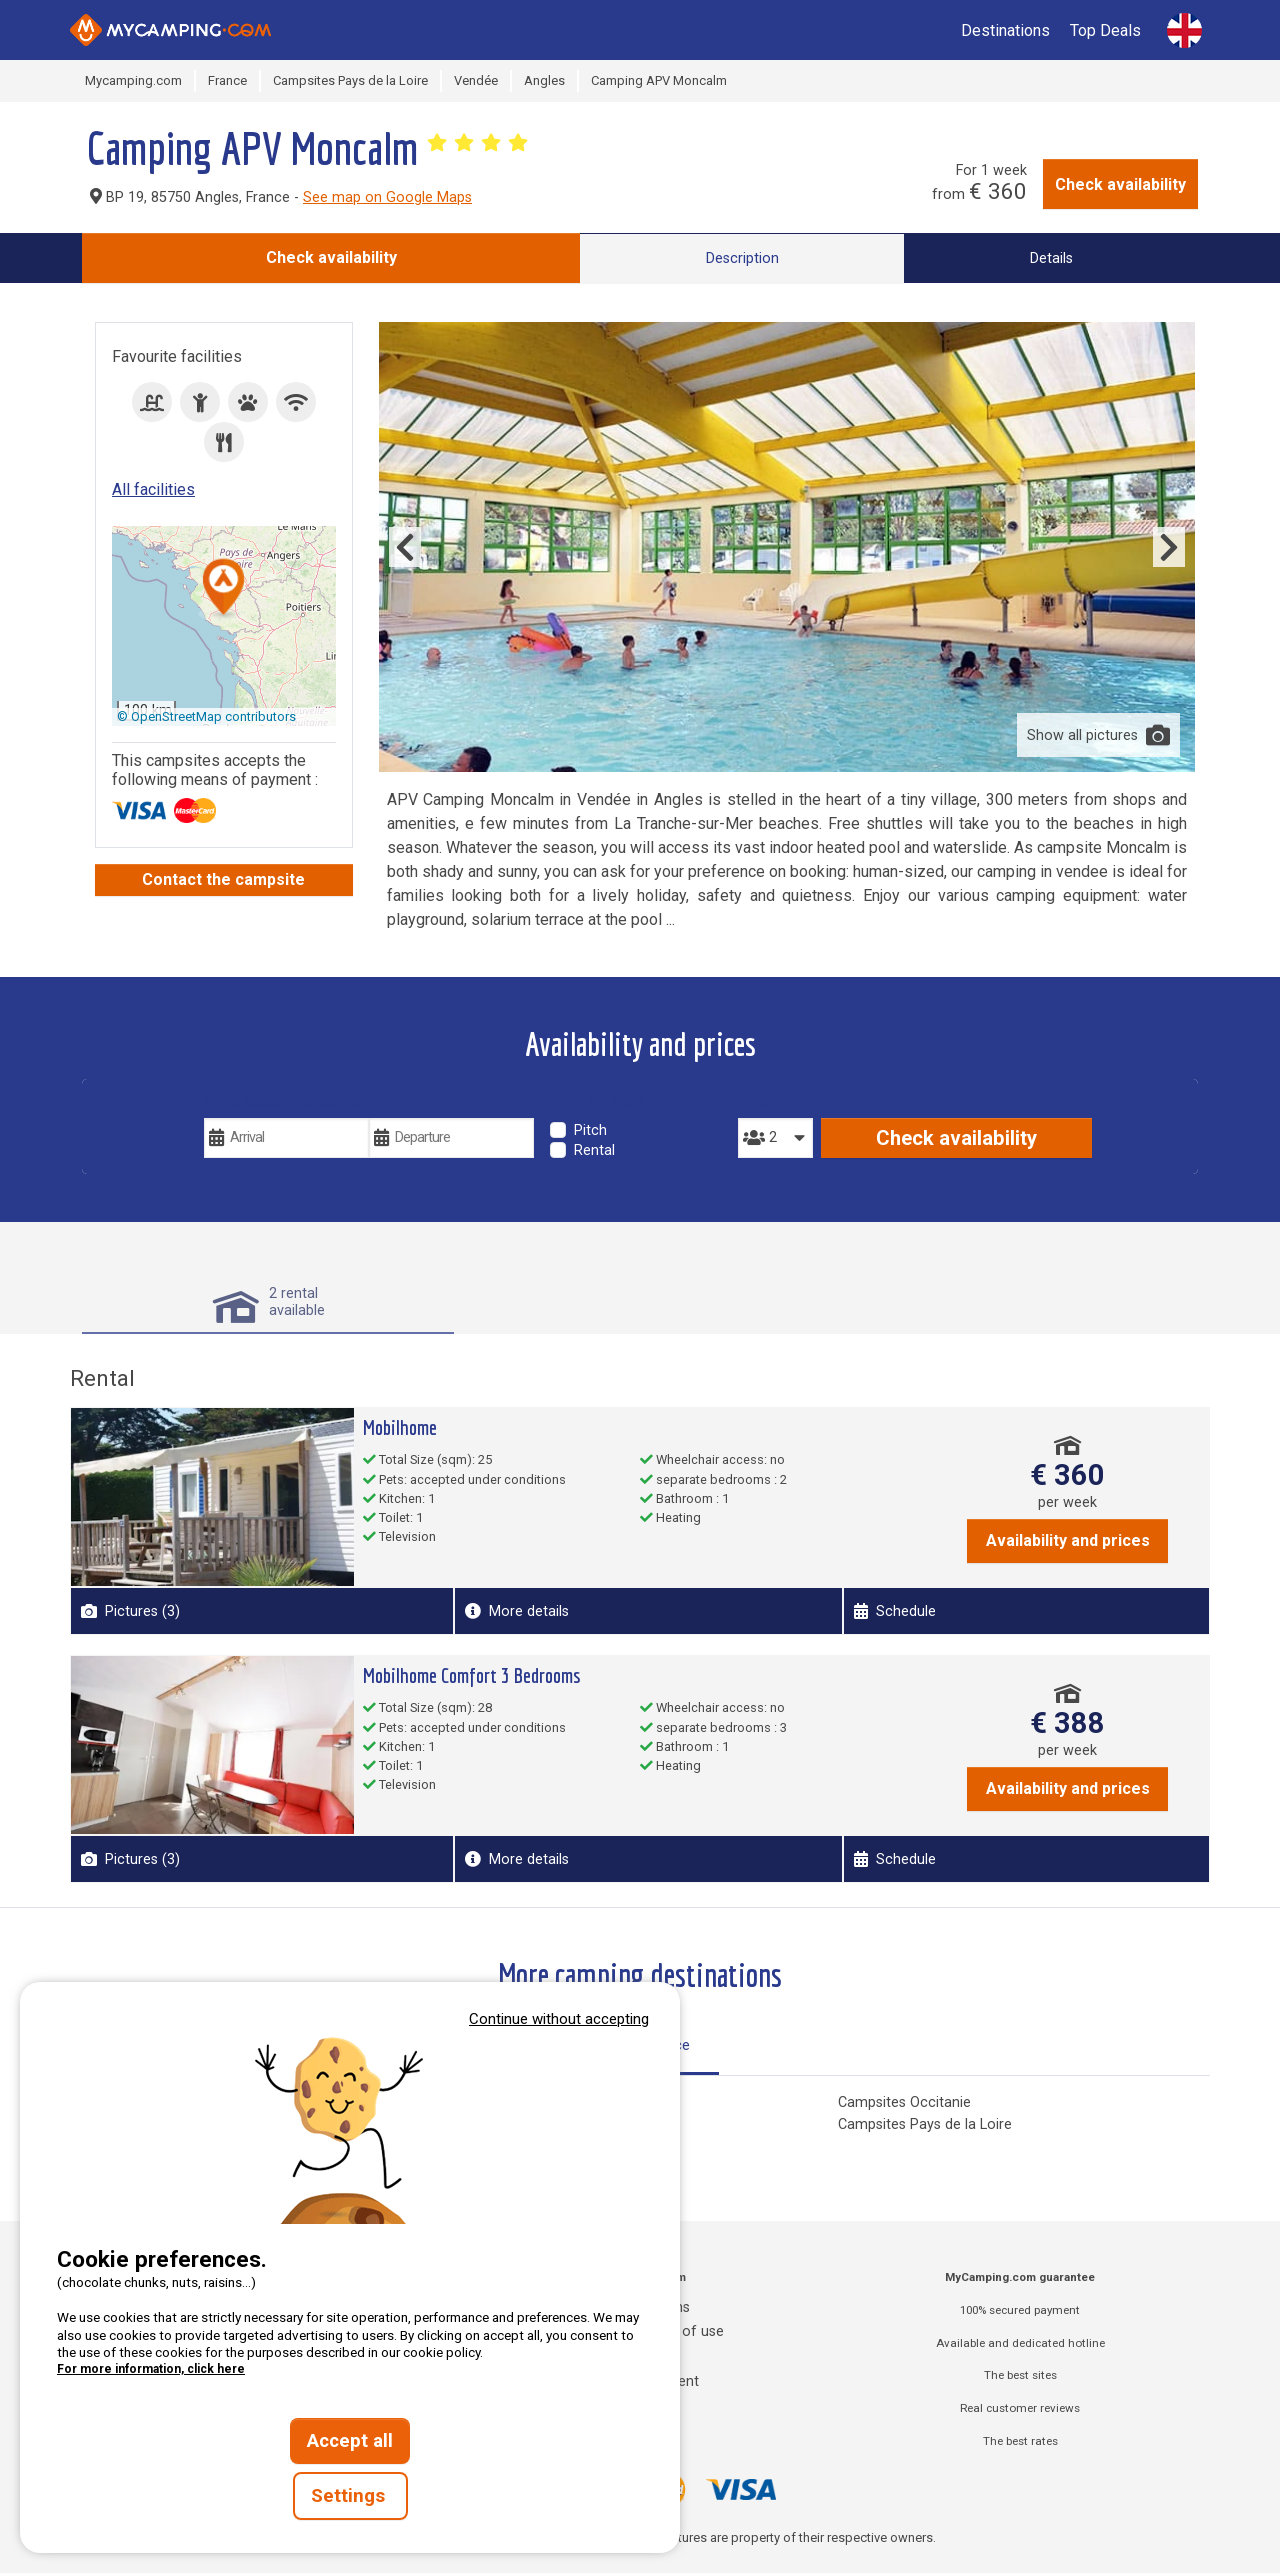  What do you see at coordinates (151, 2369) in the screenshot?
I see `For more information, click here` at bounding box center [151, 2369].